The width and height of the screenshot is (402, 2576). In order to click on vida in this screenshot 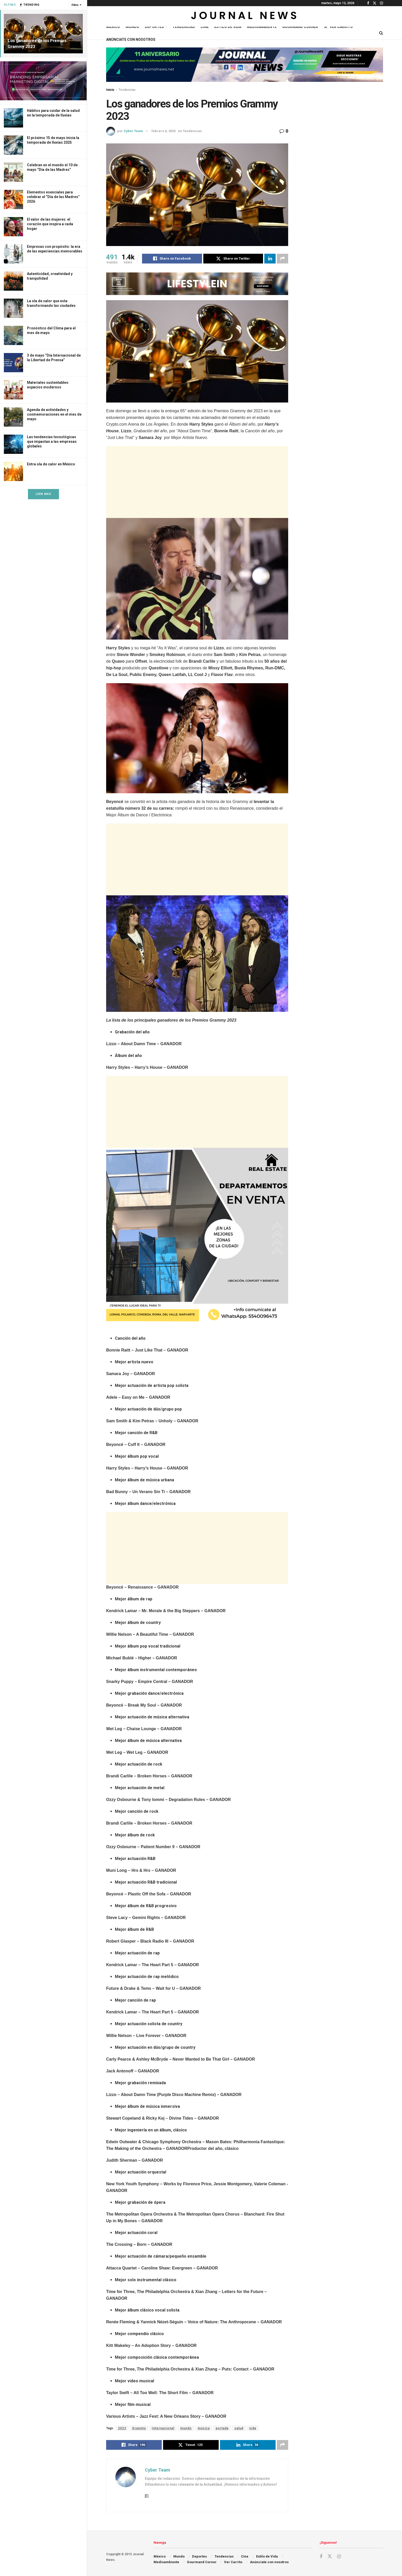, I will do `click(252, 2428)`.